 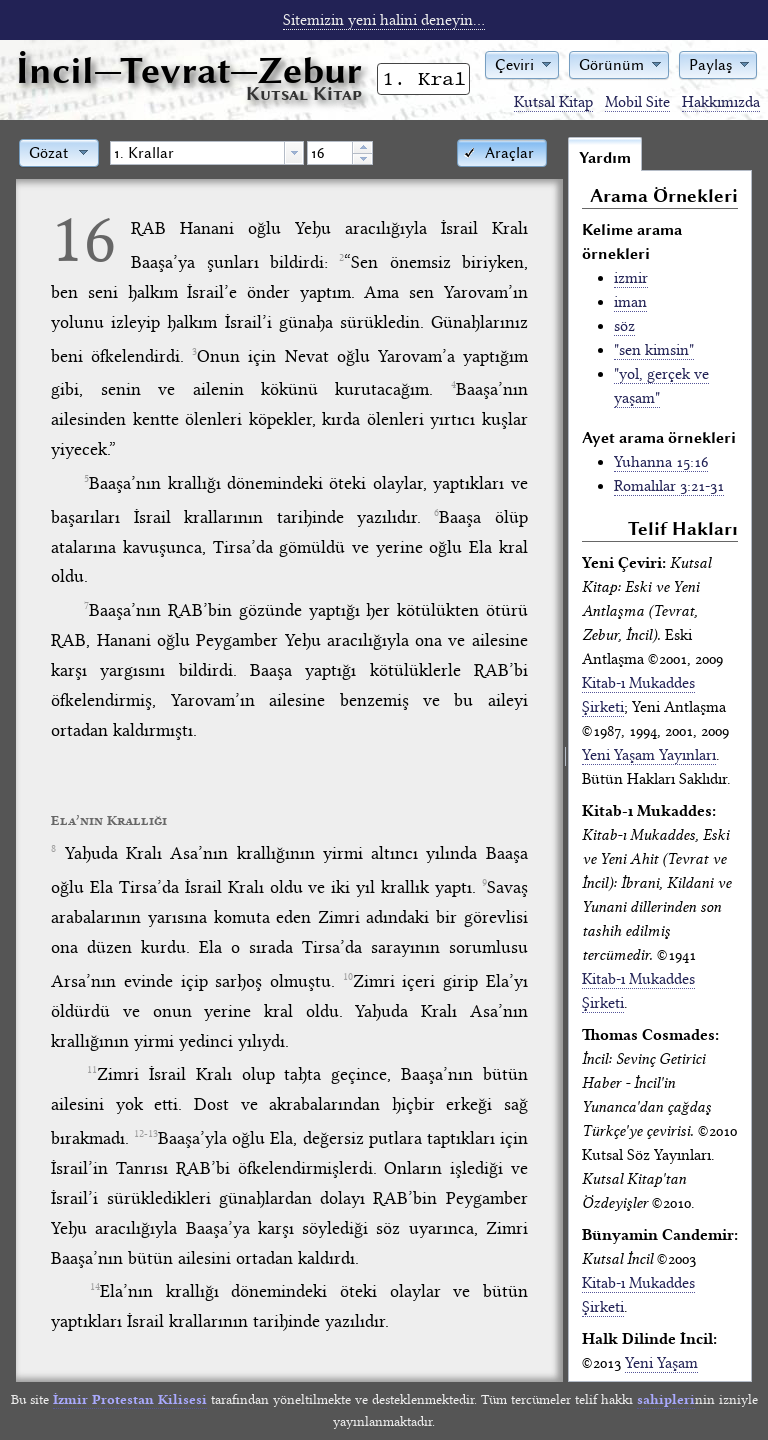 What do you see at coordinates (666, 1399) in the screenshot?
I see `sahipleri` at bounding box center [666, 1399].